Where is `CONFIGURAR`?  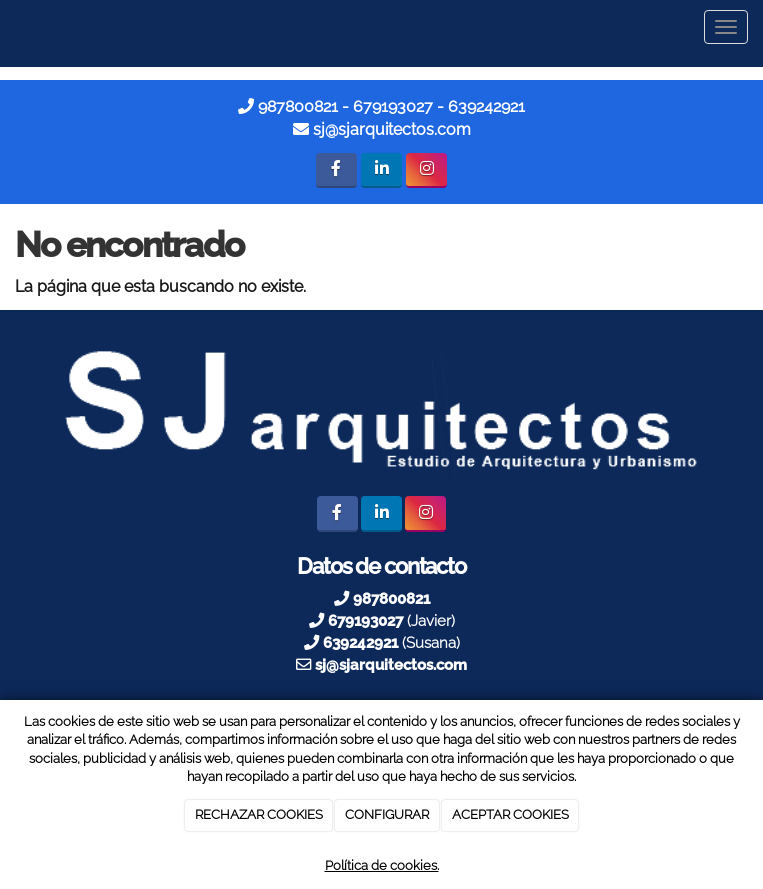
CONFIGURAR is located at coordinates (387, 814).